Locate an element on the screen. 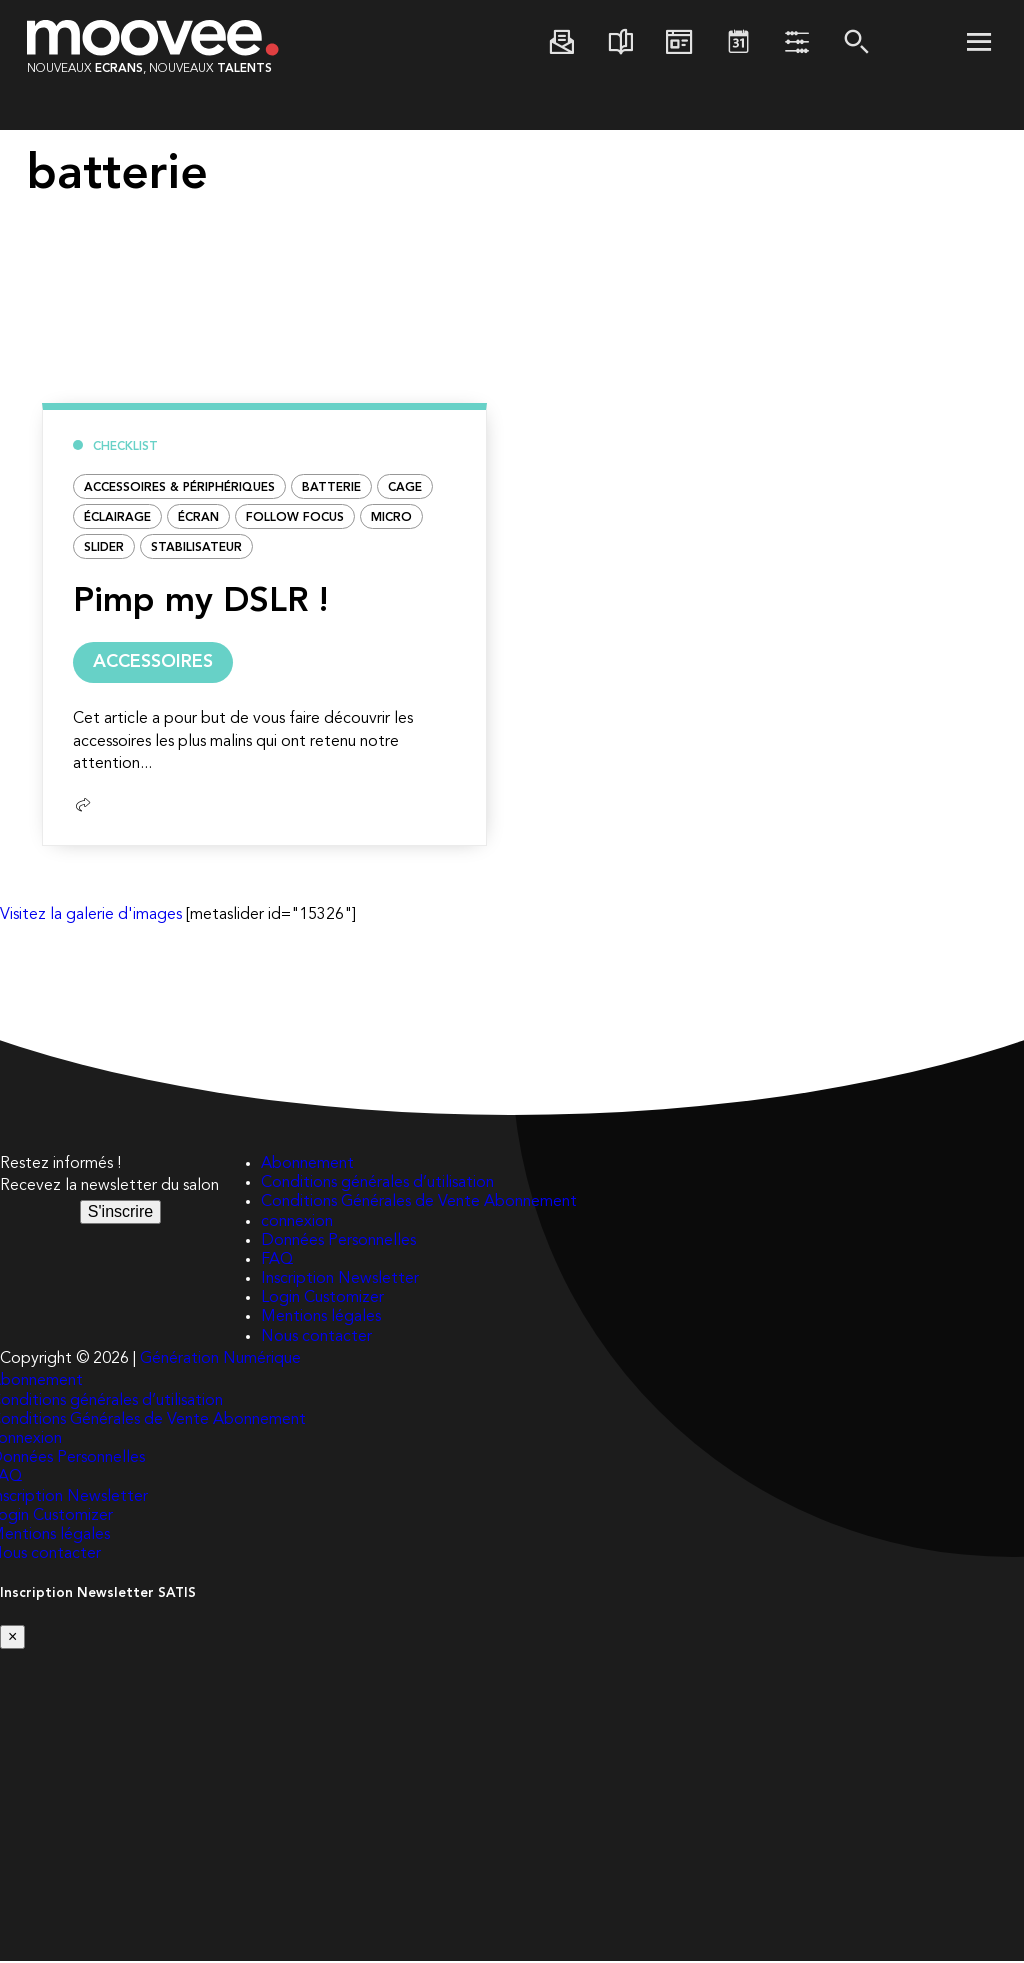 This screenshot has height=1963, width=1024. Mentions légales is located at coordinates (321, 1319).